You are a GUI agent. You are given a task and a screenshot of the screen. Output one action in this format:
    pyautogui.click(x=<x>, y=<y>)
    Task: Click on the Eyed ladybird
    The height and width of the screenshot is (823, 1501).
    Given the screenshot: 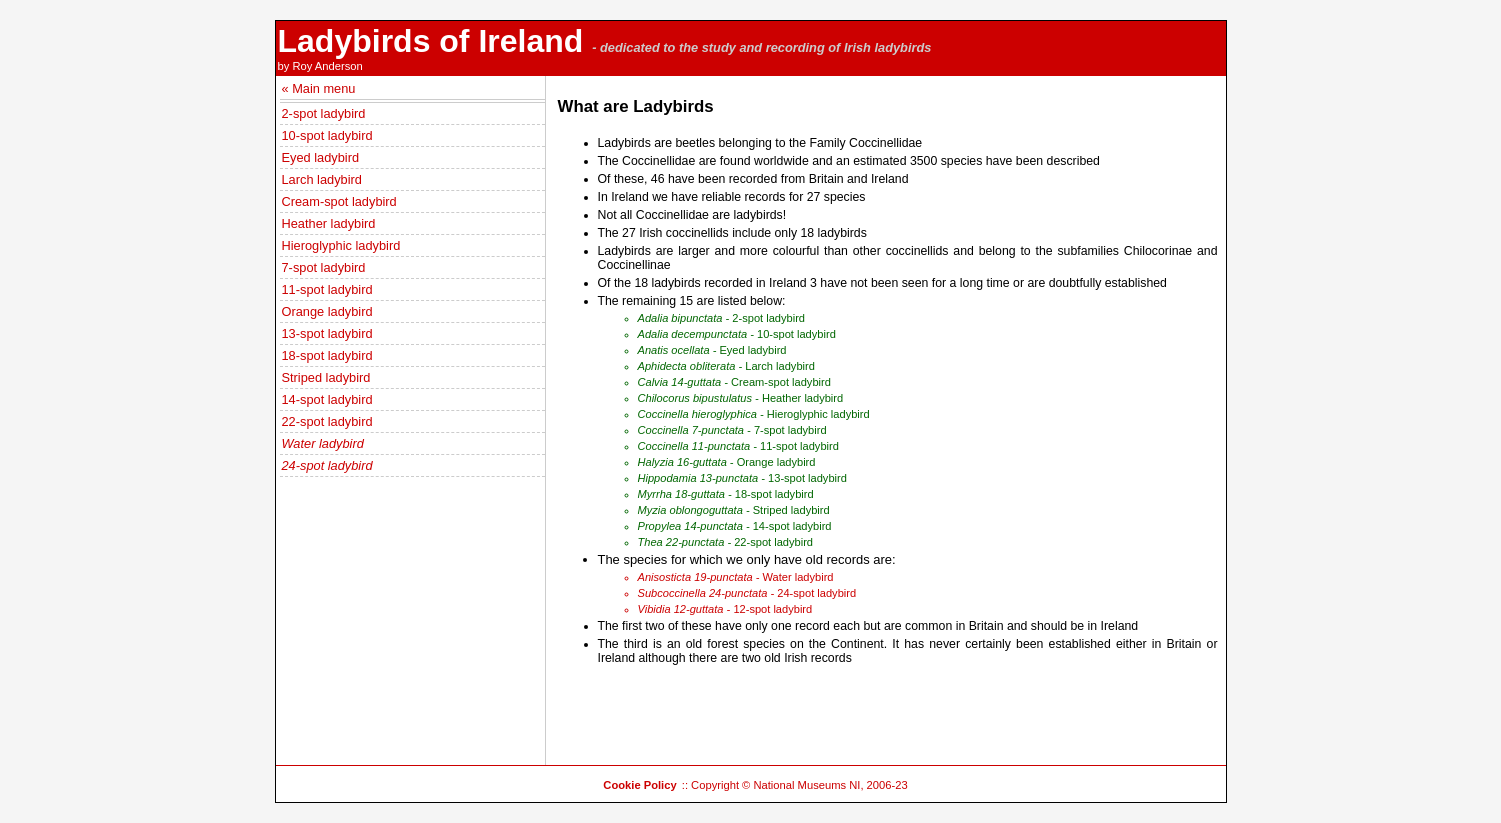 What is the action you would take?
    pyautogui.click(x=321, y=157)
    